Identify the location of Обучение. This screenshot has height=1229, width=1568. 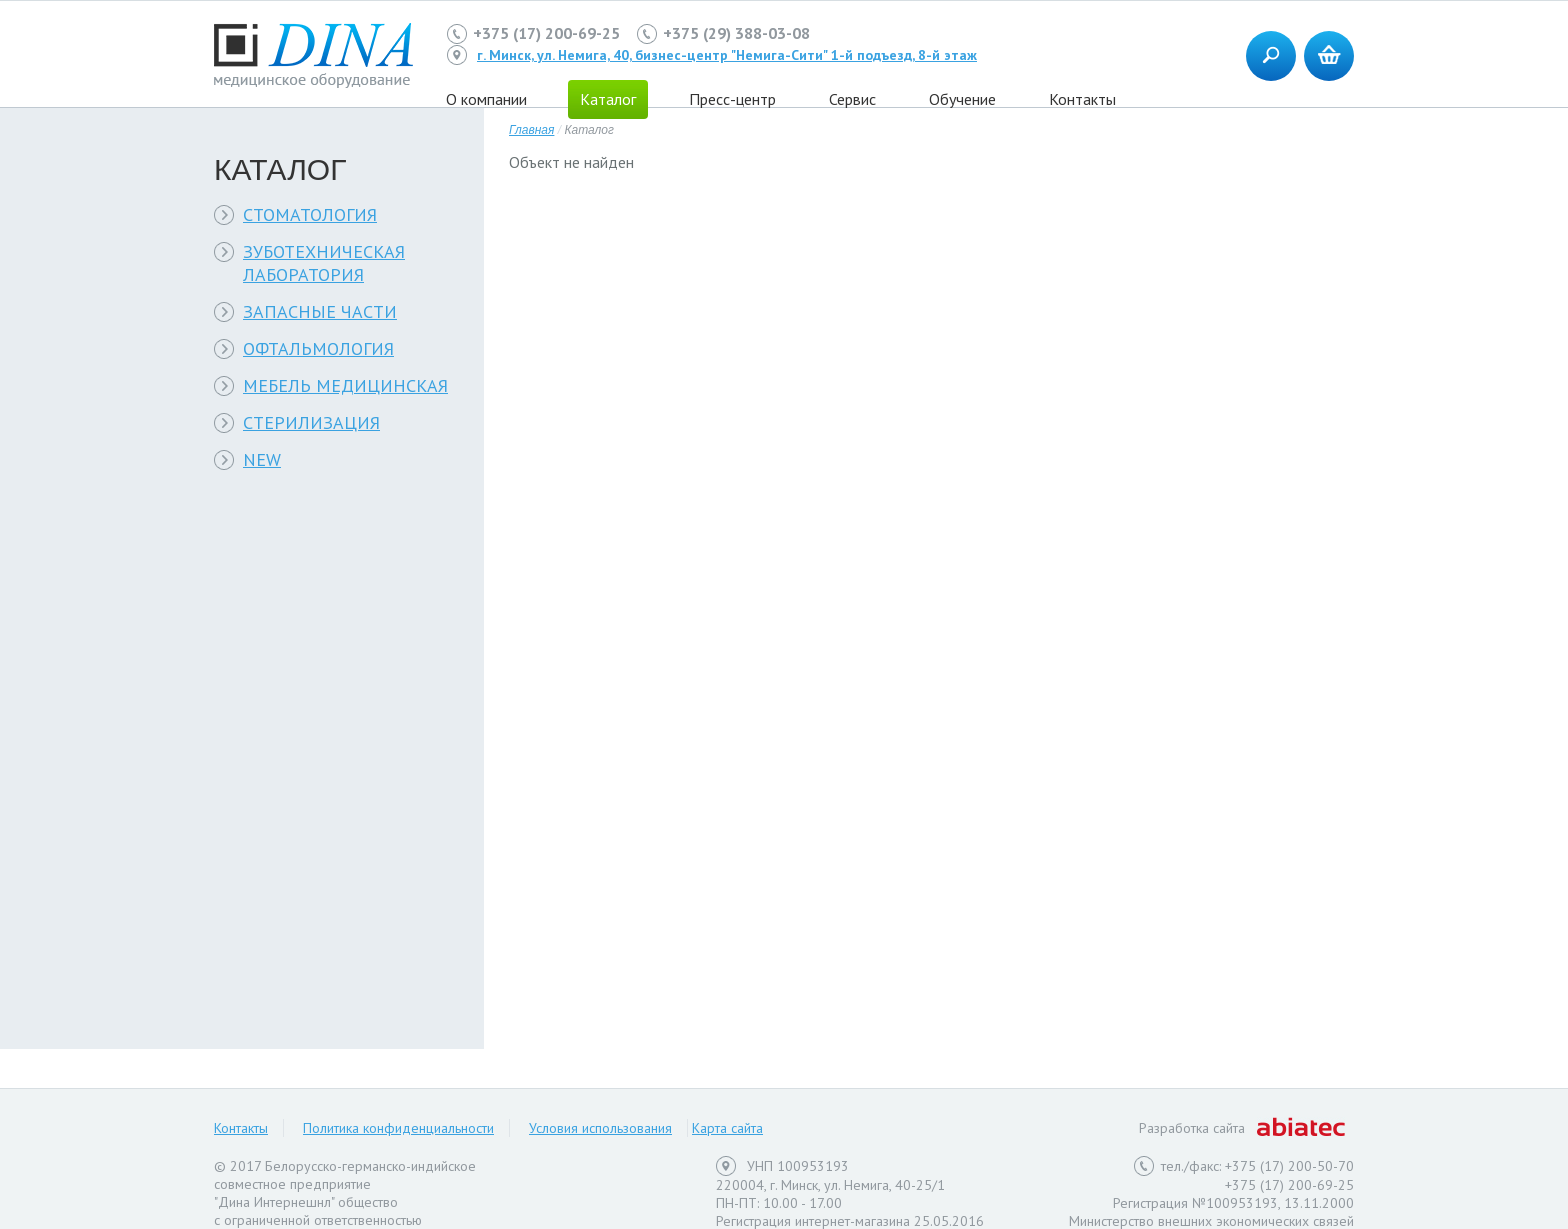
(962, 99).